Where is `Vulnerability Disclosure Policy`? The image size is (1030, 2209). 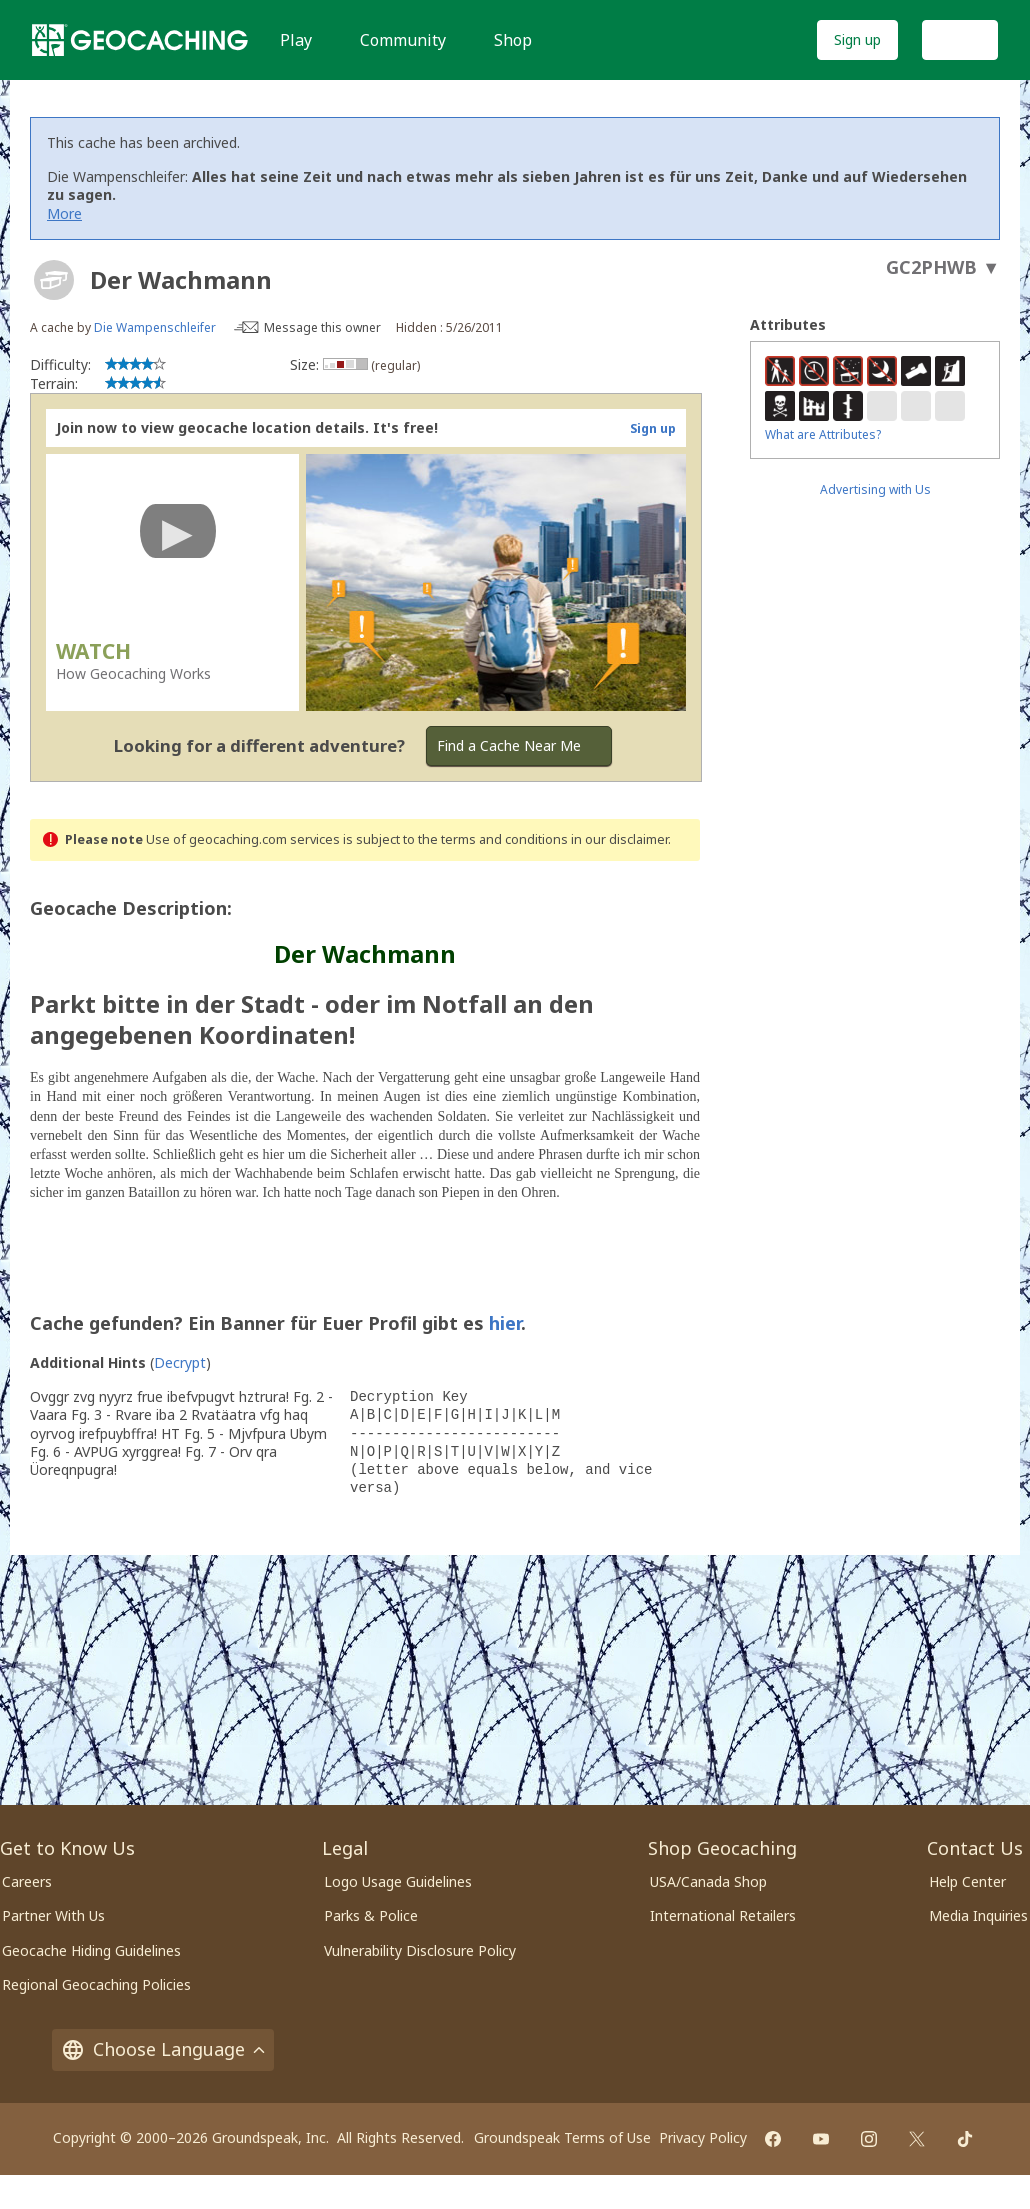
Vulnerability Disclosure Policy is located at coordinates (420, 1950).